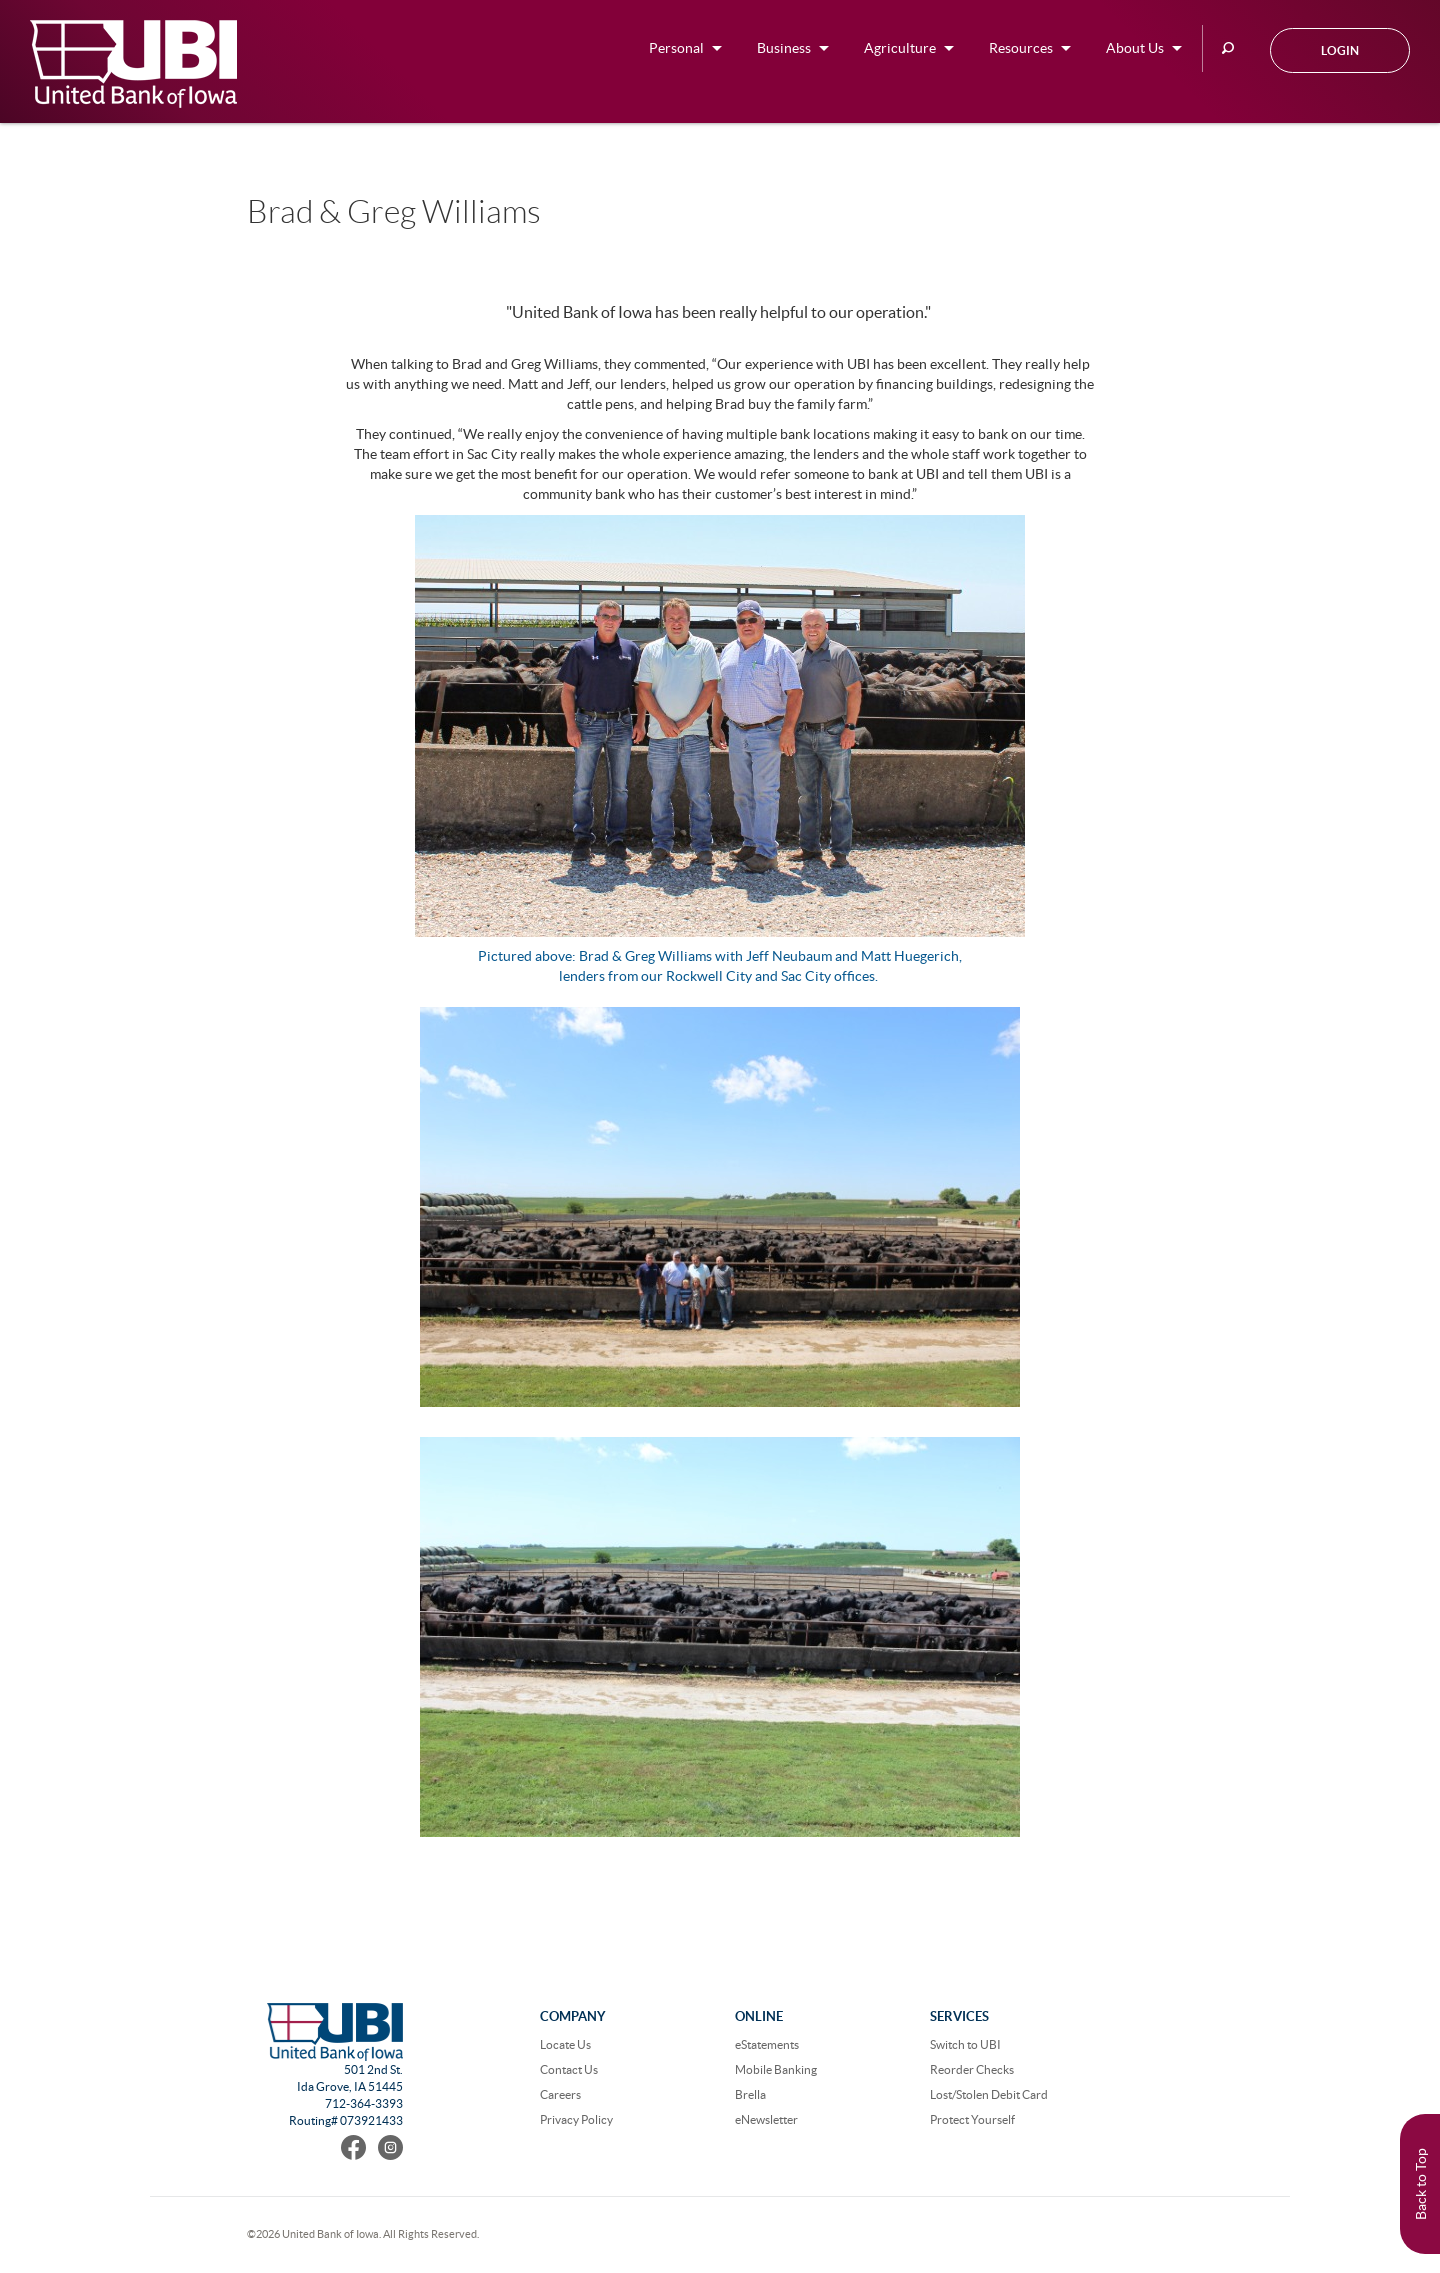  I want to click on eNewsletter, so click(766, 2119).